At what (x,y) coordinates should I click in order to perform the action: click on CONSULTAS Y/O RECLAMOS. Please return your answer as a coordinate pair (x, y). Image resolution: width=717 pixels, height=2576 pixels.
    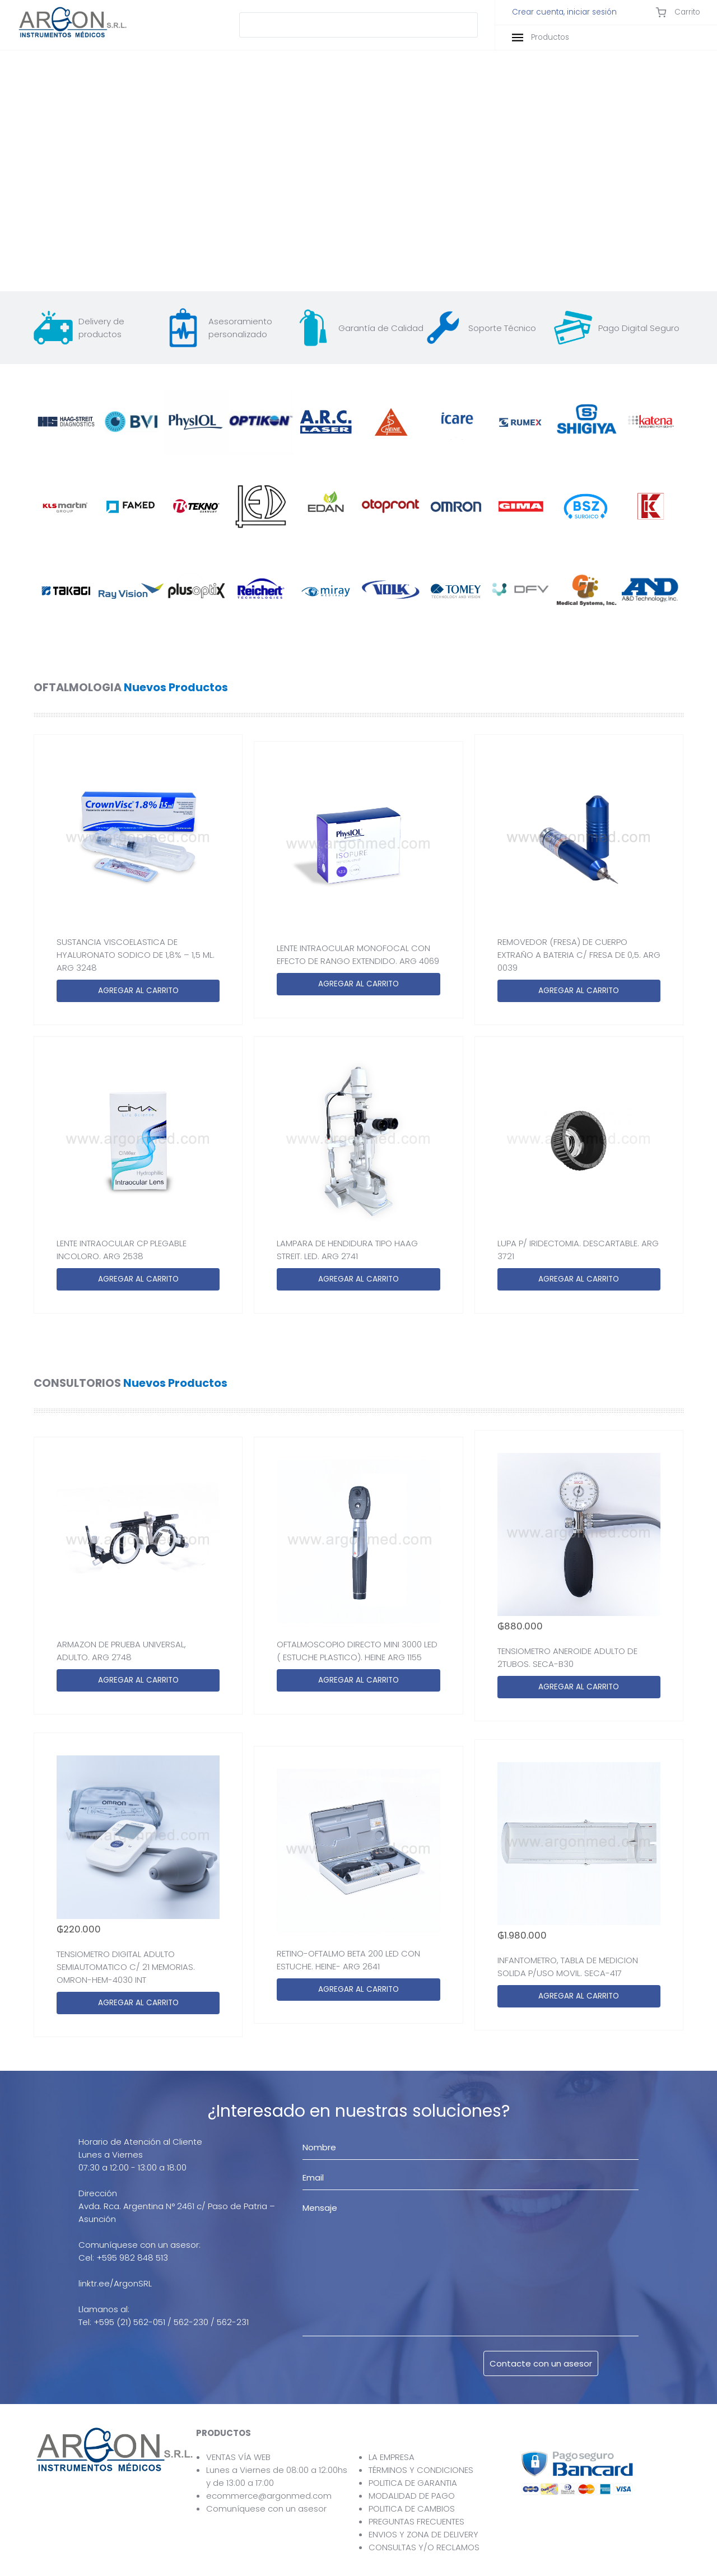
    Looking at the image, I should click on (424, 2547).